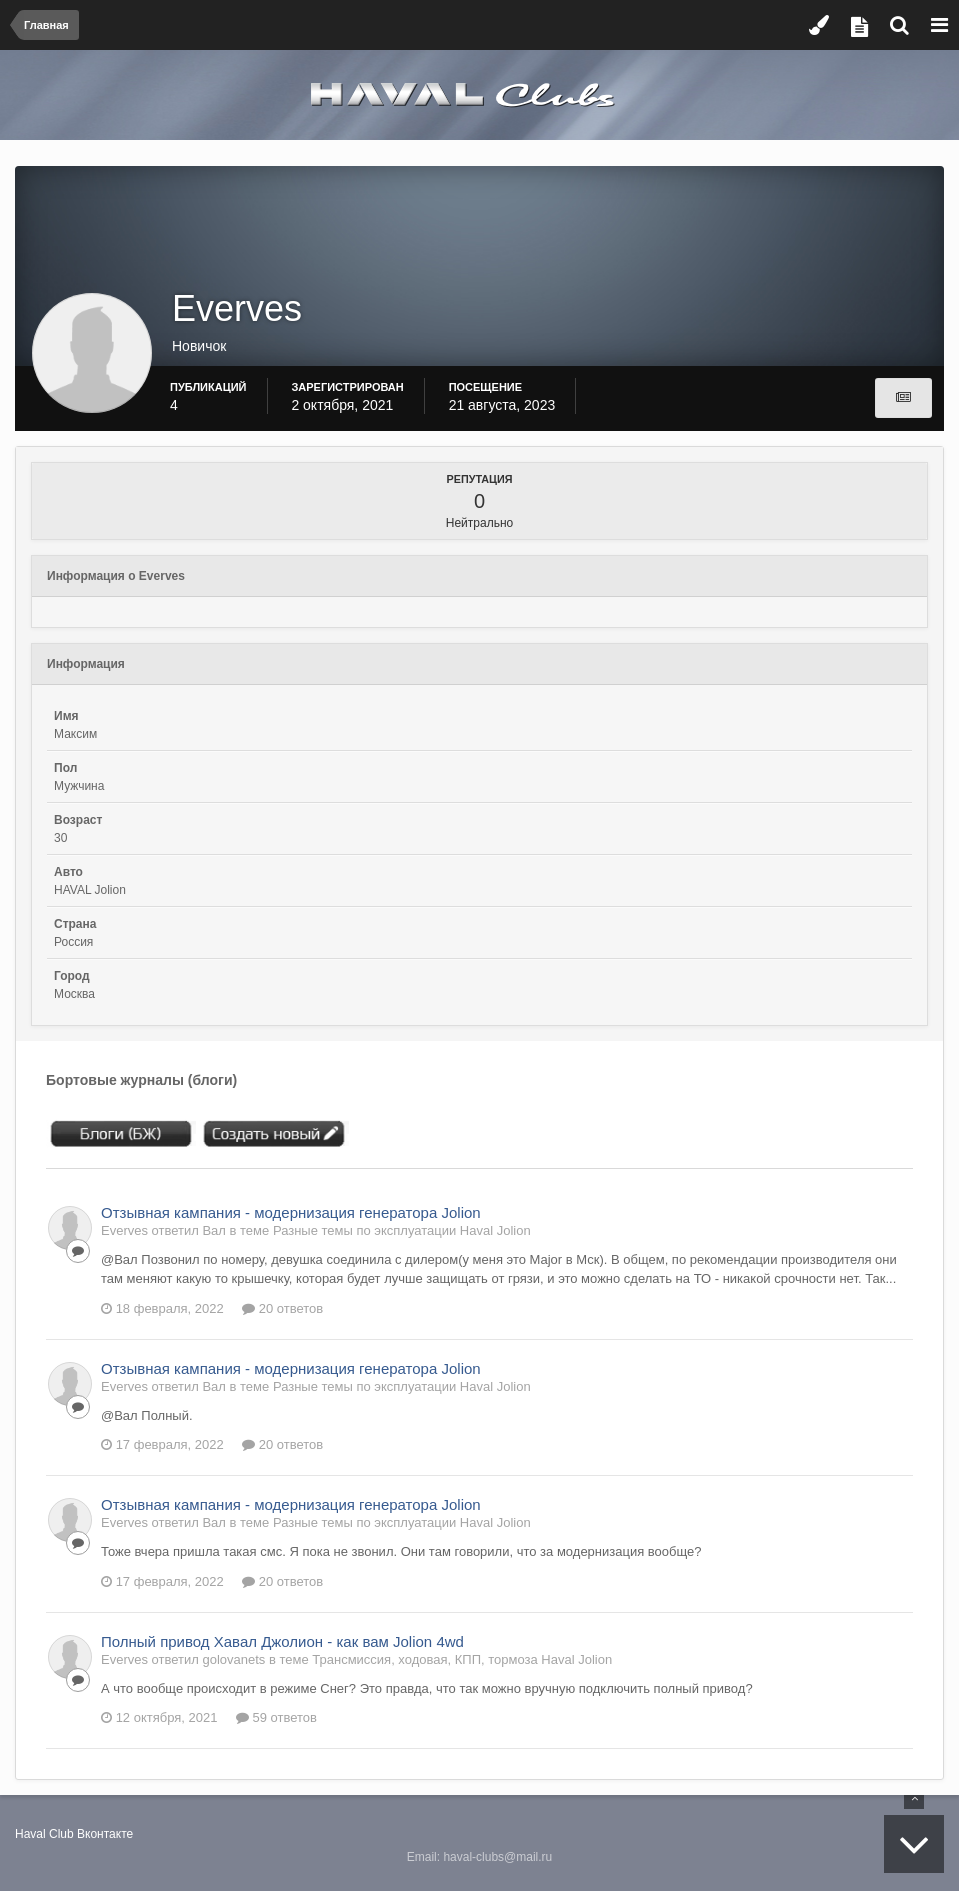  What do you see at coordinates (282, 1308) in the screenshot?
I see `20 ответов` at bounding box center [282, 1308].